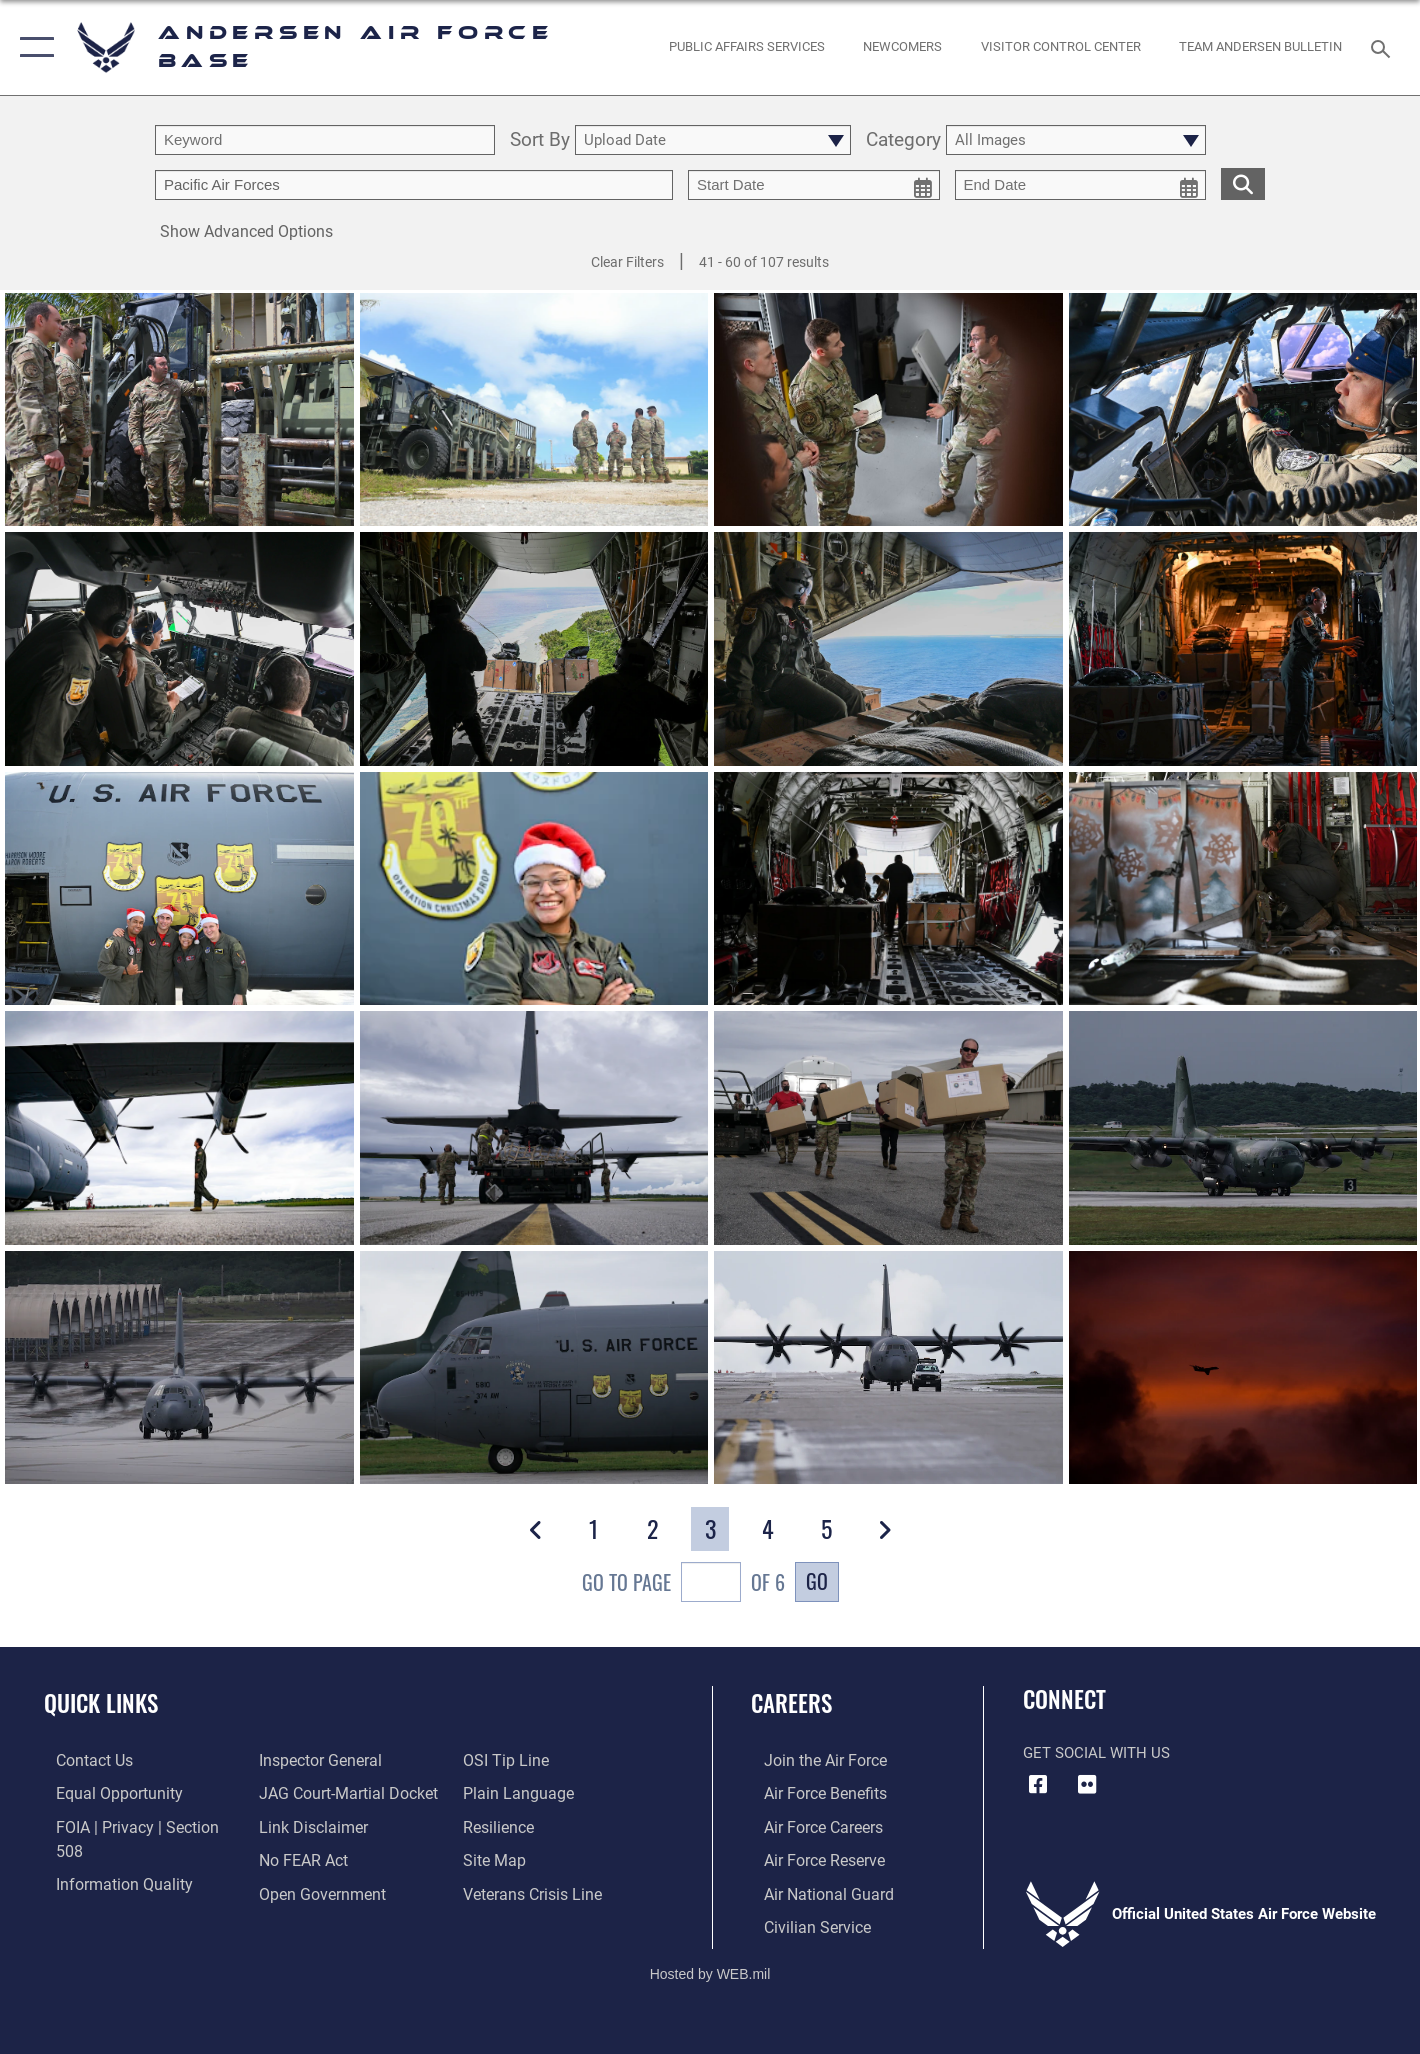 Image resolution: width=1420 pixels, height=2054 pixels. What do you see at coordinates (298, 1825) in the screenshot?
I see `[Link to Air Force No FEAR Act resources opens in a new window]` at bounding box center [298, 1825].